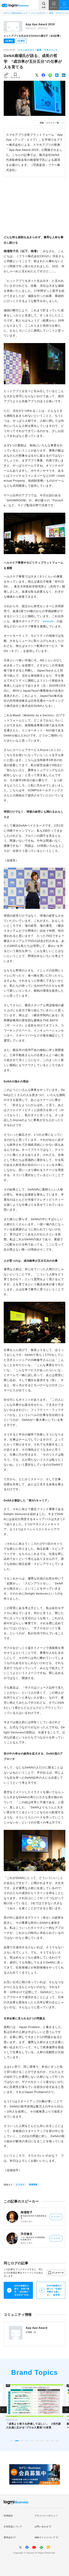  I want to click on [button], so click(56, 2273).